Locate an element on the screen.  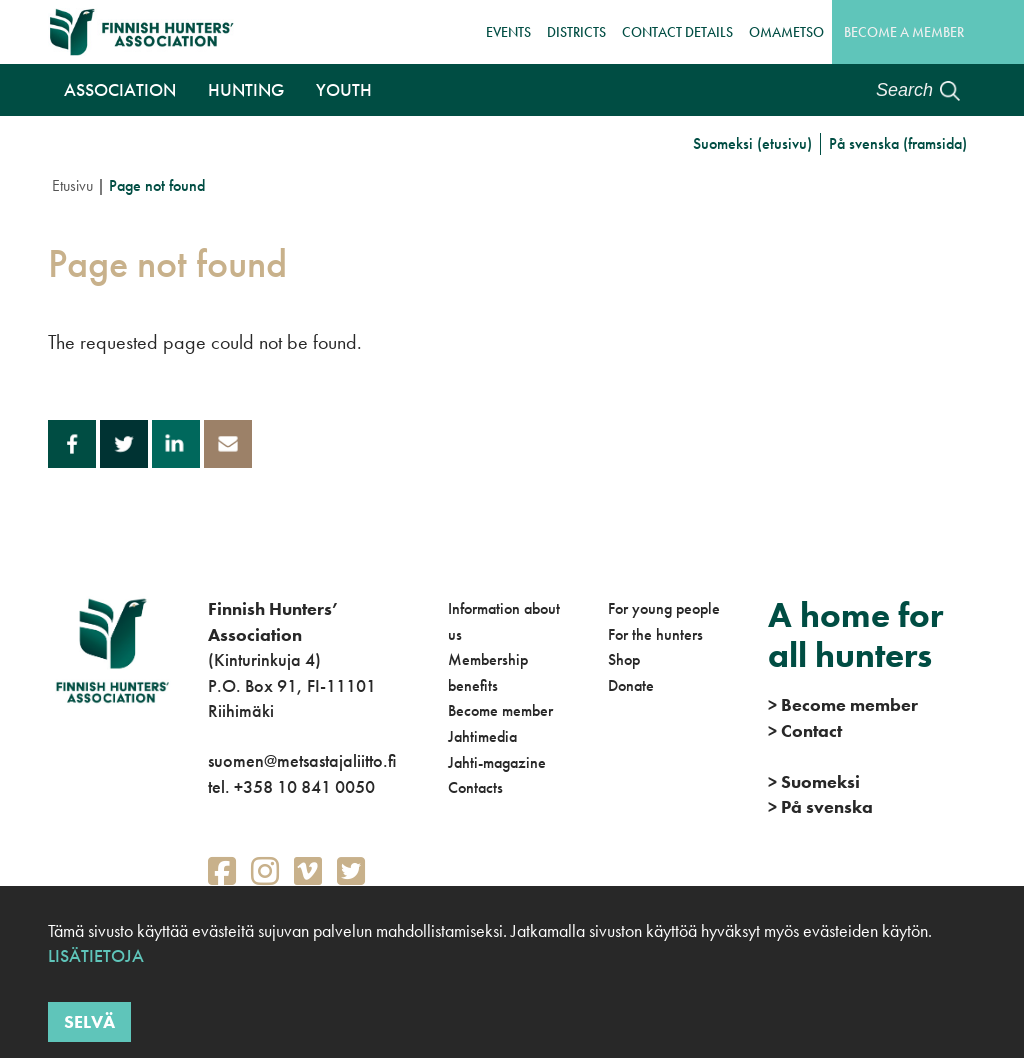
Jahti-magazine is located at coordinates (497, 762).